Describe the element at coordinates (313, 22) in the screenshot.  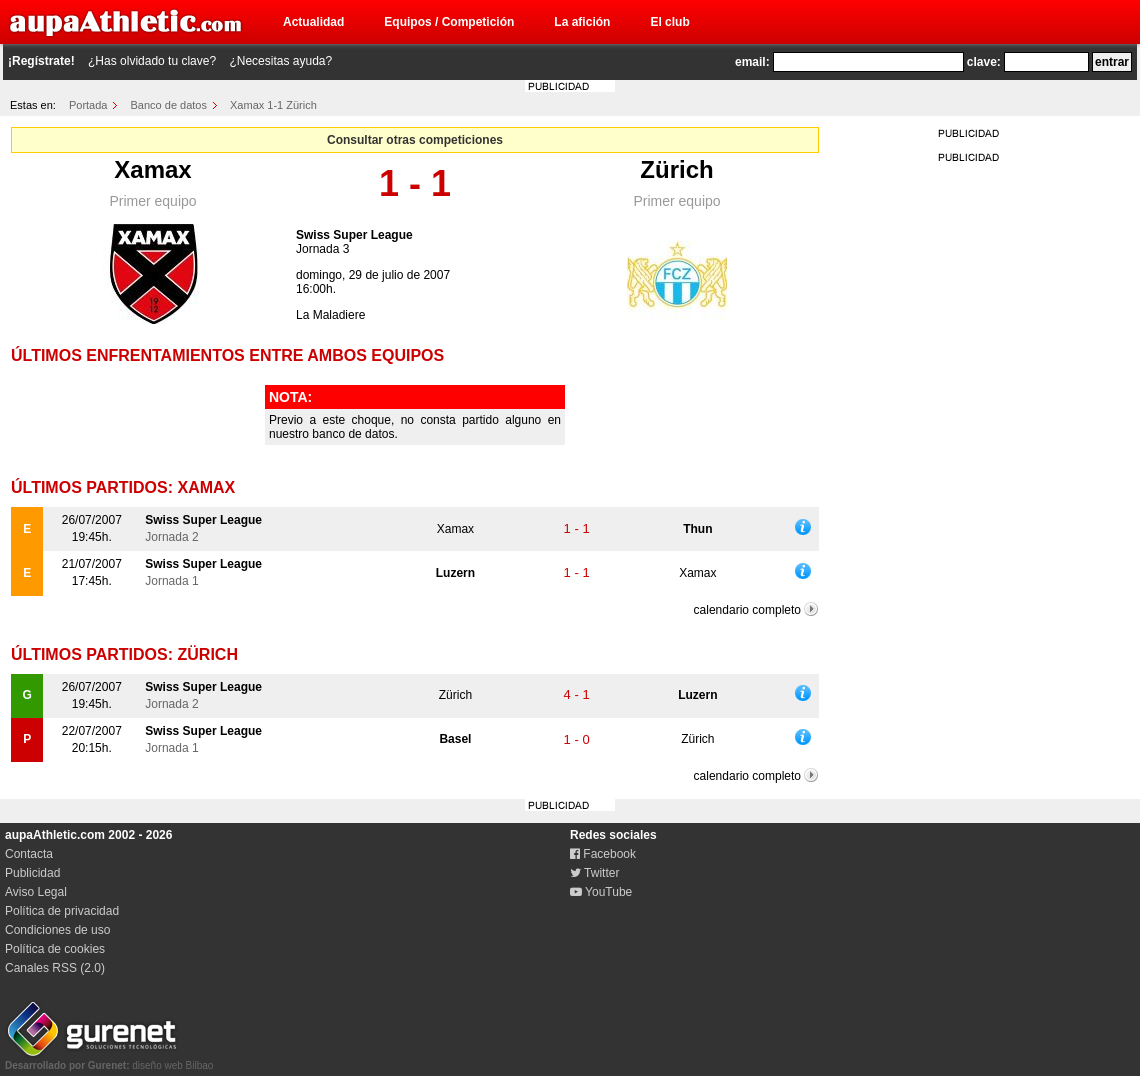
I see `Actualidad` at that location.